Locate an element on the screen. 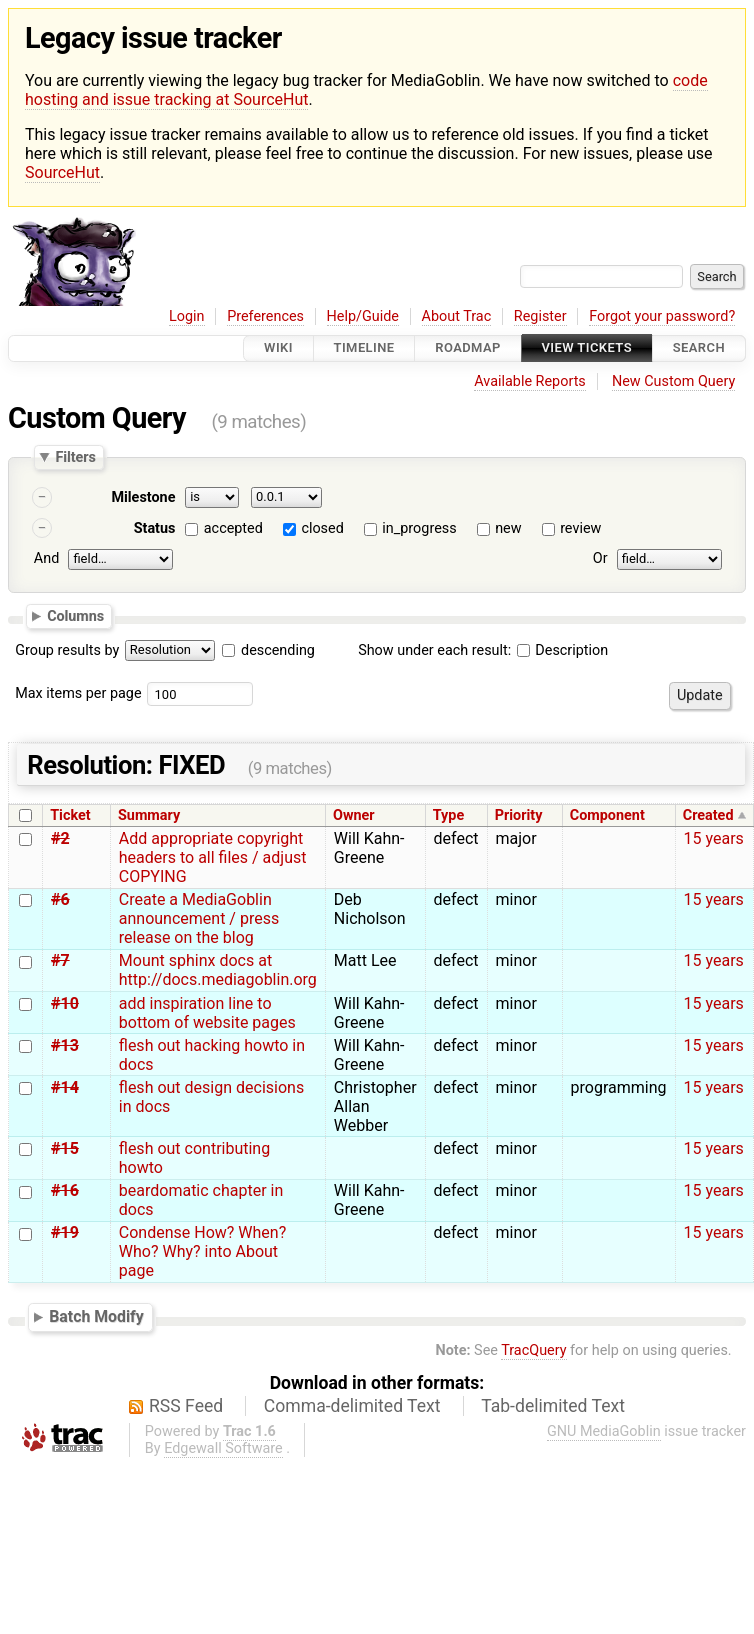 This screenshot has height=1634, width=754. Comma-delimited Text is located at coordinates (352, 1406).